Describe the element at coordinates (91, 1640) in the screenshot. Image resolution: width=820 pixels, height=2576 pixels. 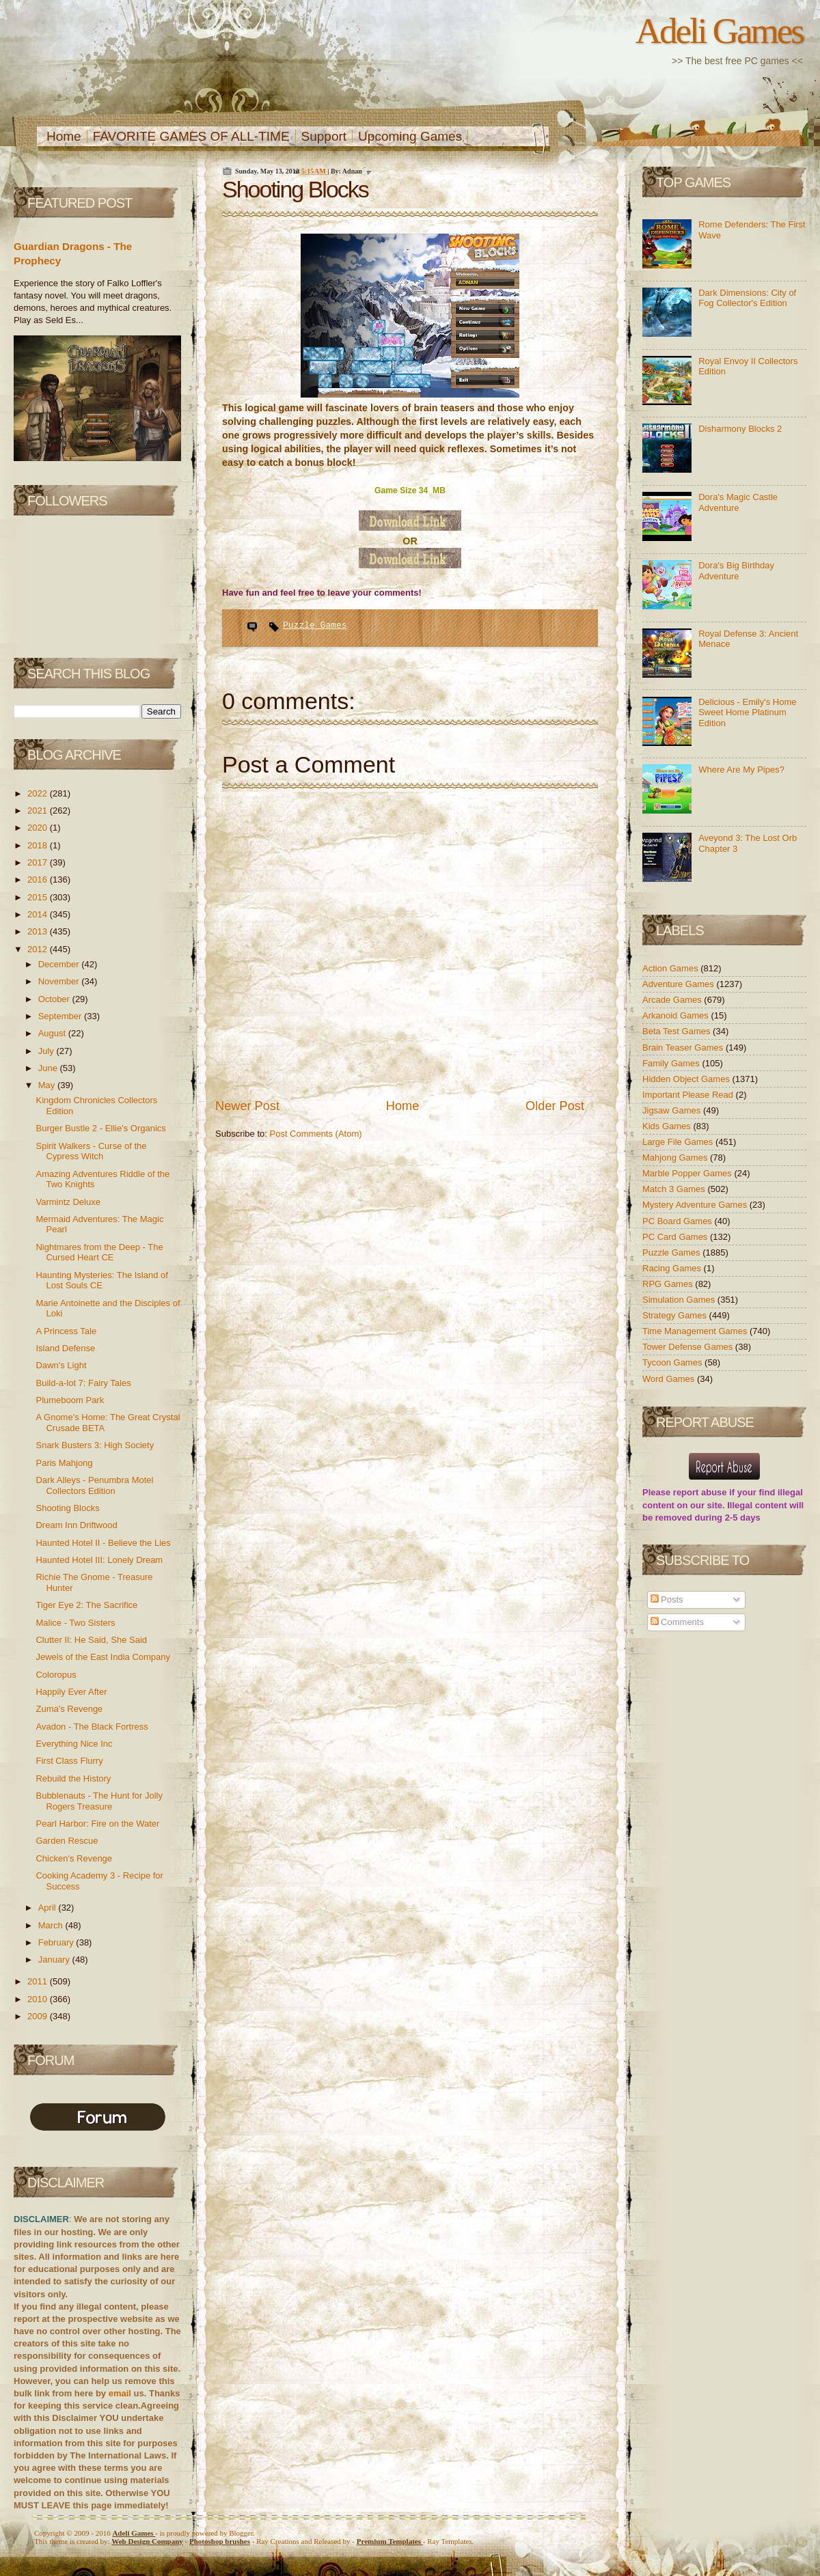
I see `Clutter II: He Said, She Said` at that location.